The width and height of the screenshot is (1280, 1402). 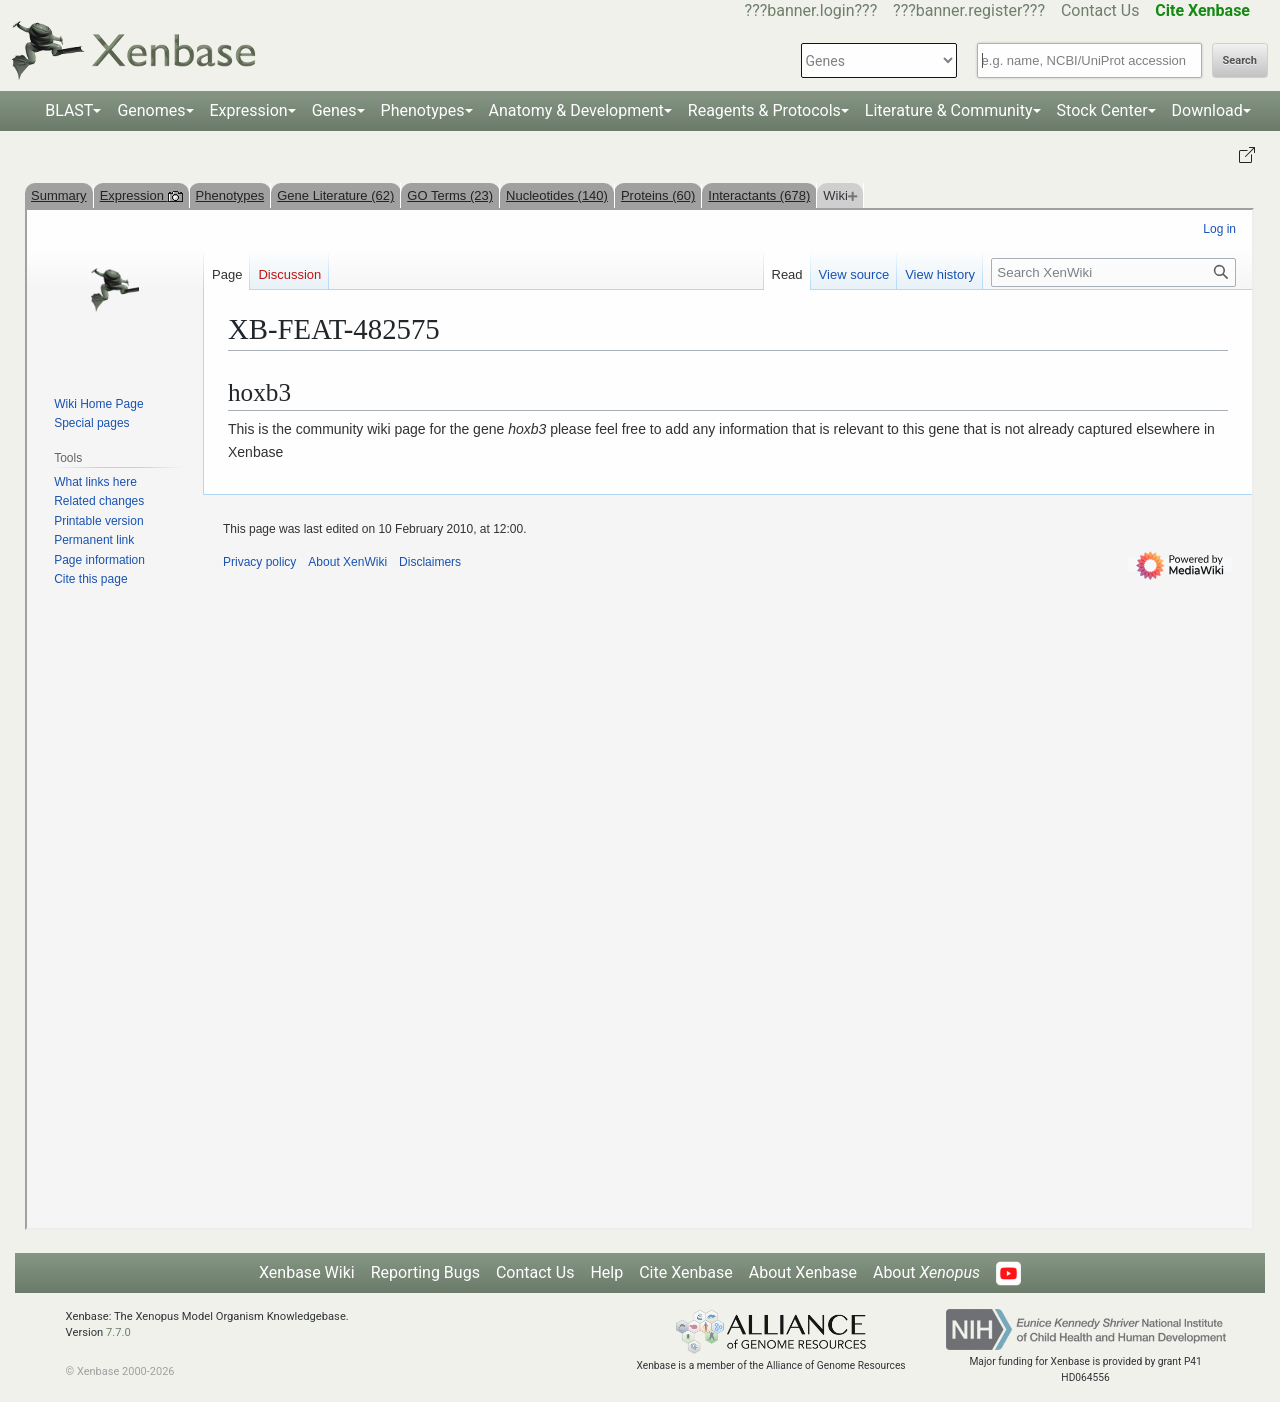 What do you see at coordinates (59, 195) in the screenshot?
I see `Summary` at bounding box center [59, 195].